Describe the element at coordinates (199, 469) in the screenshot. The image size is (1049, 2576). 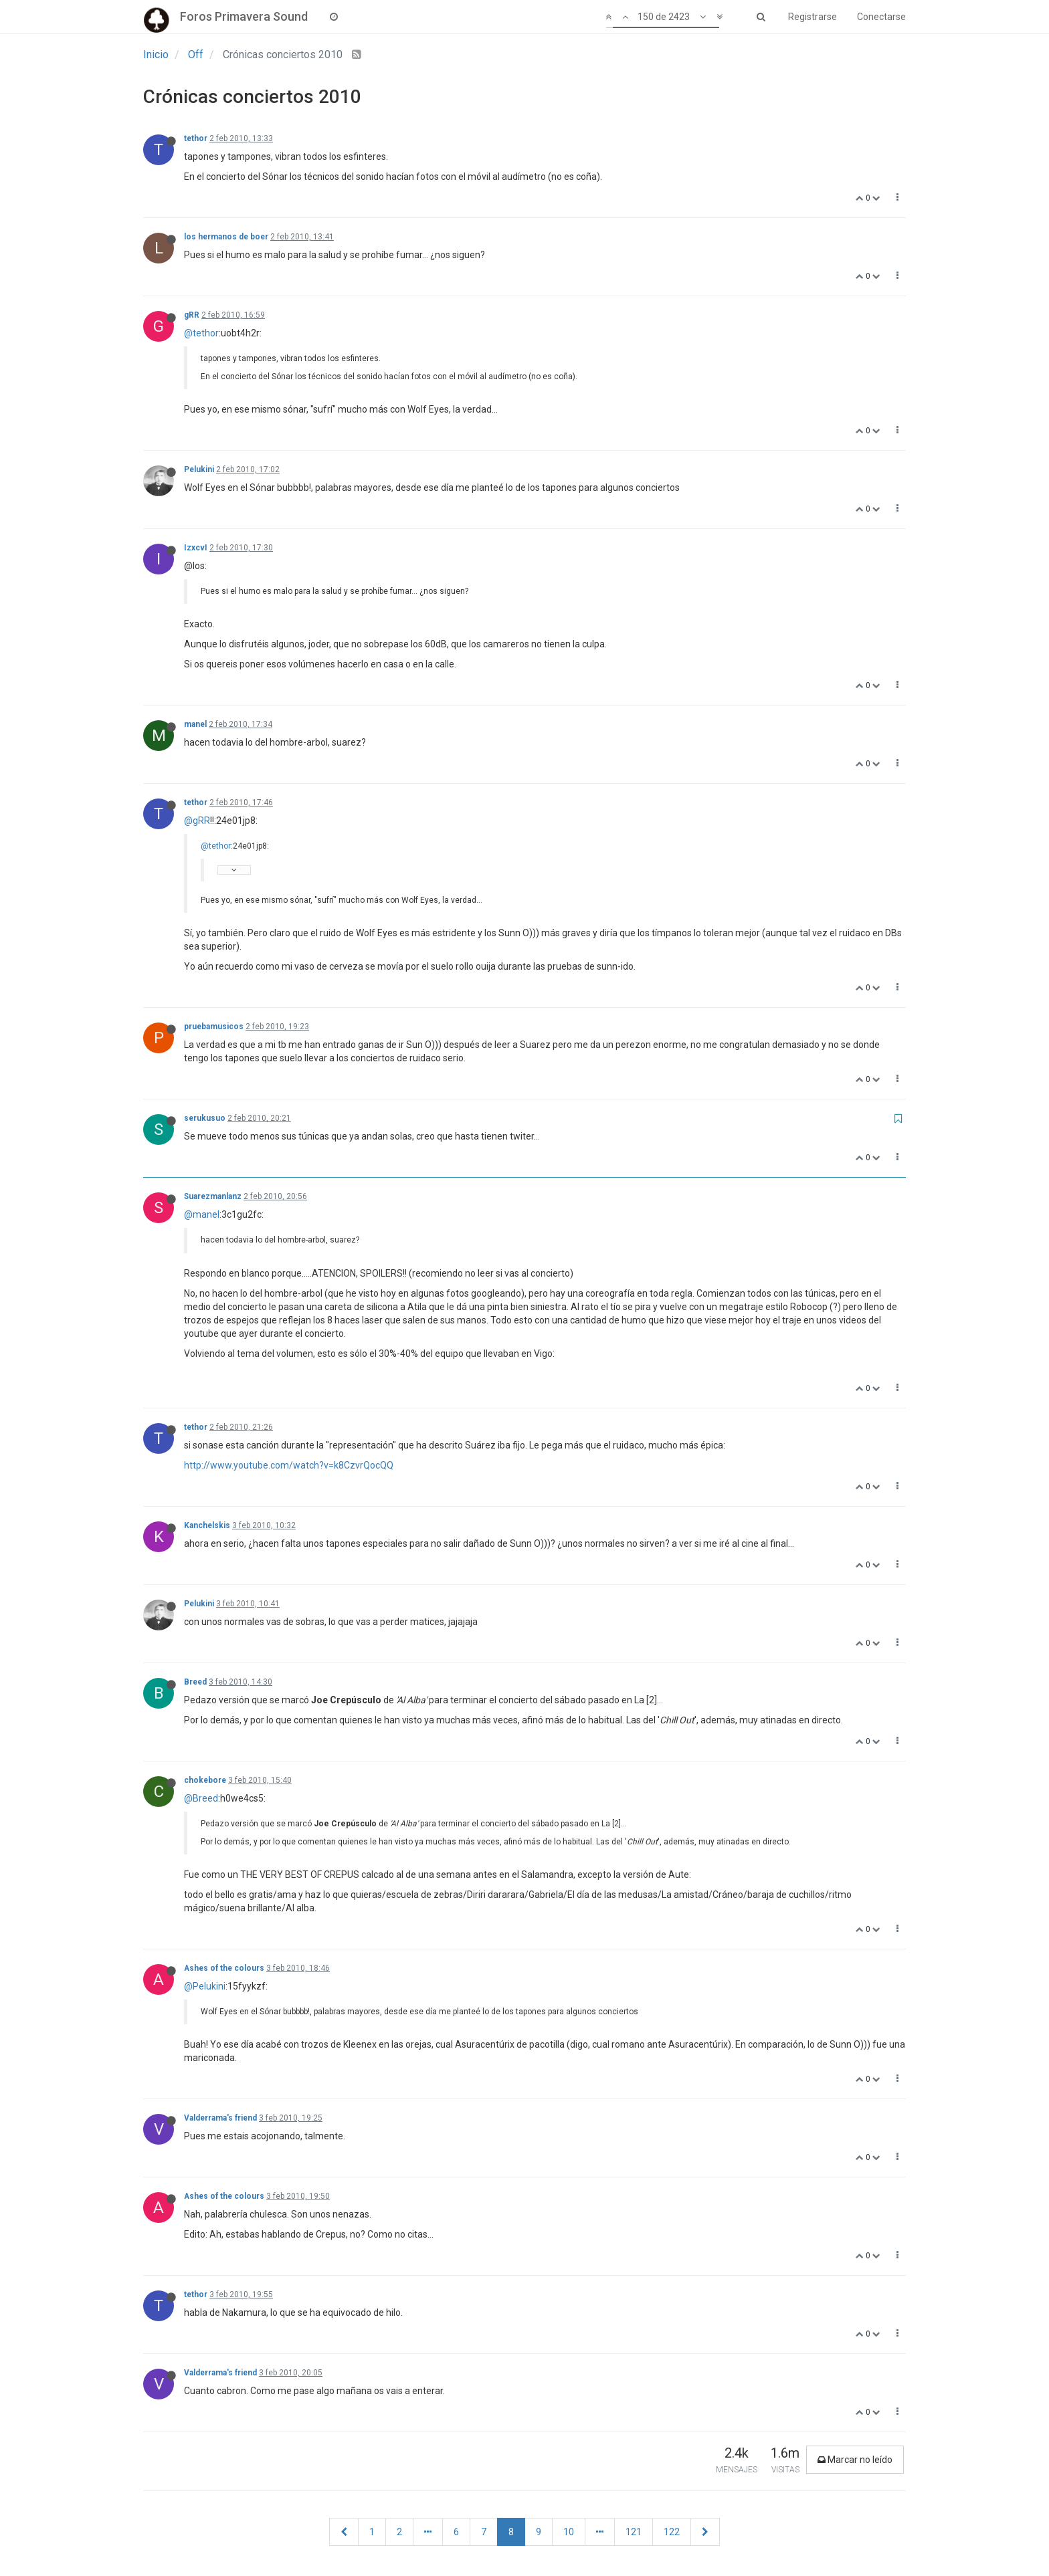
I see `Pelukini` at that location.